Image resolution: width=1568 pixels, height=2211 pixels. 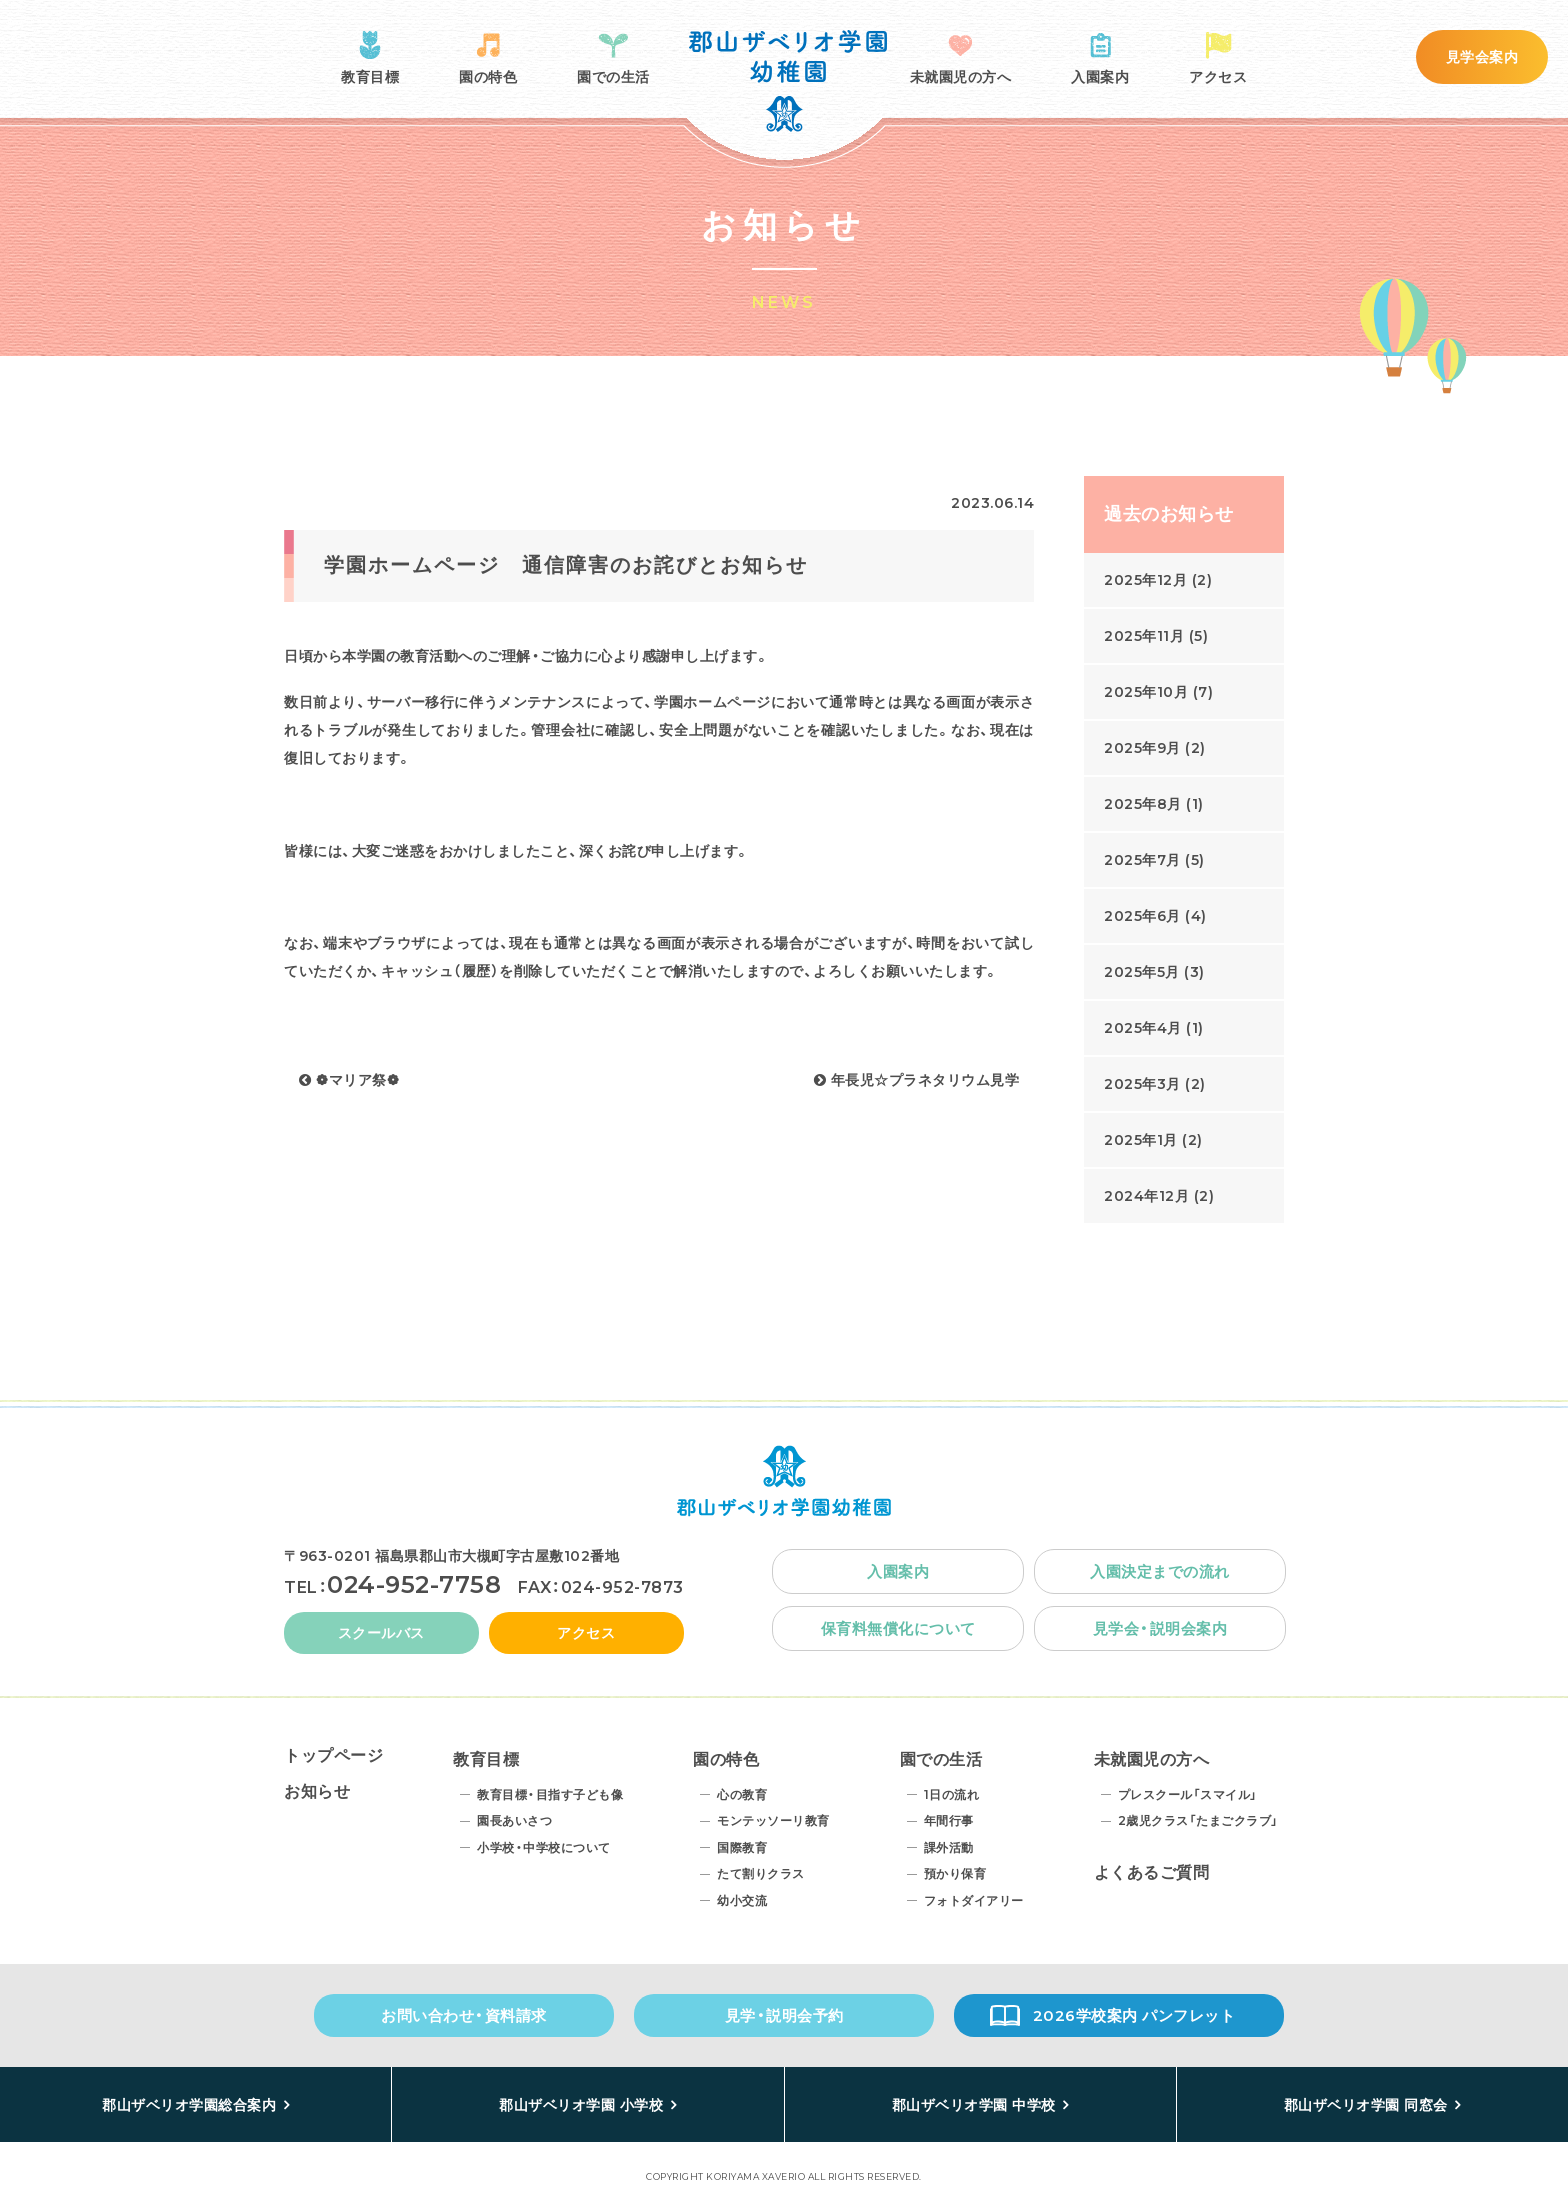 I want to click on 2026学校案内 パンフレット, so click(x=1134, y=2015).